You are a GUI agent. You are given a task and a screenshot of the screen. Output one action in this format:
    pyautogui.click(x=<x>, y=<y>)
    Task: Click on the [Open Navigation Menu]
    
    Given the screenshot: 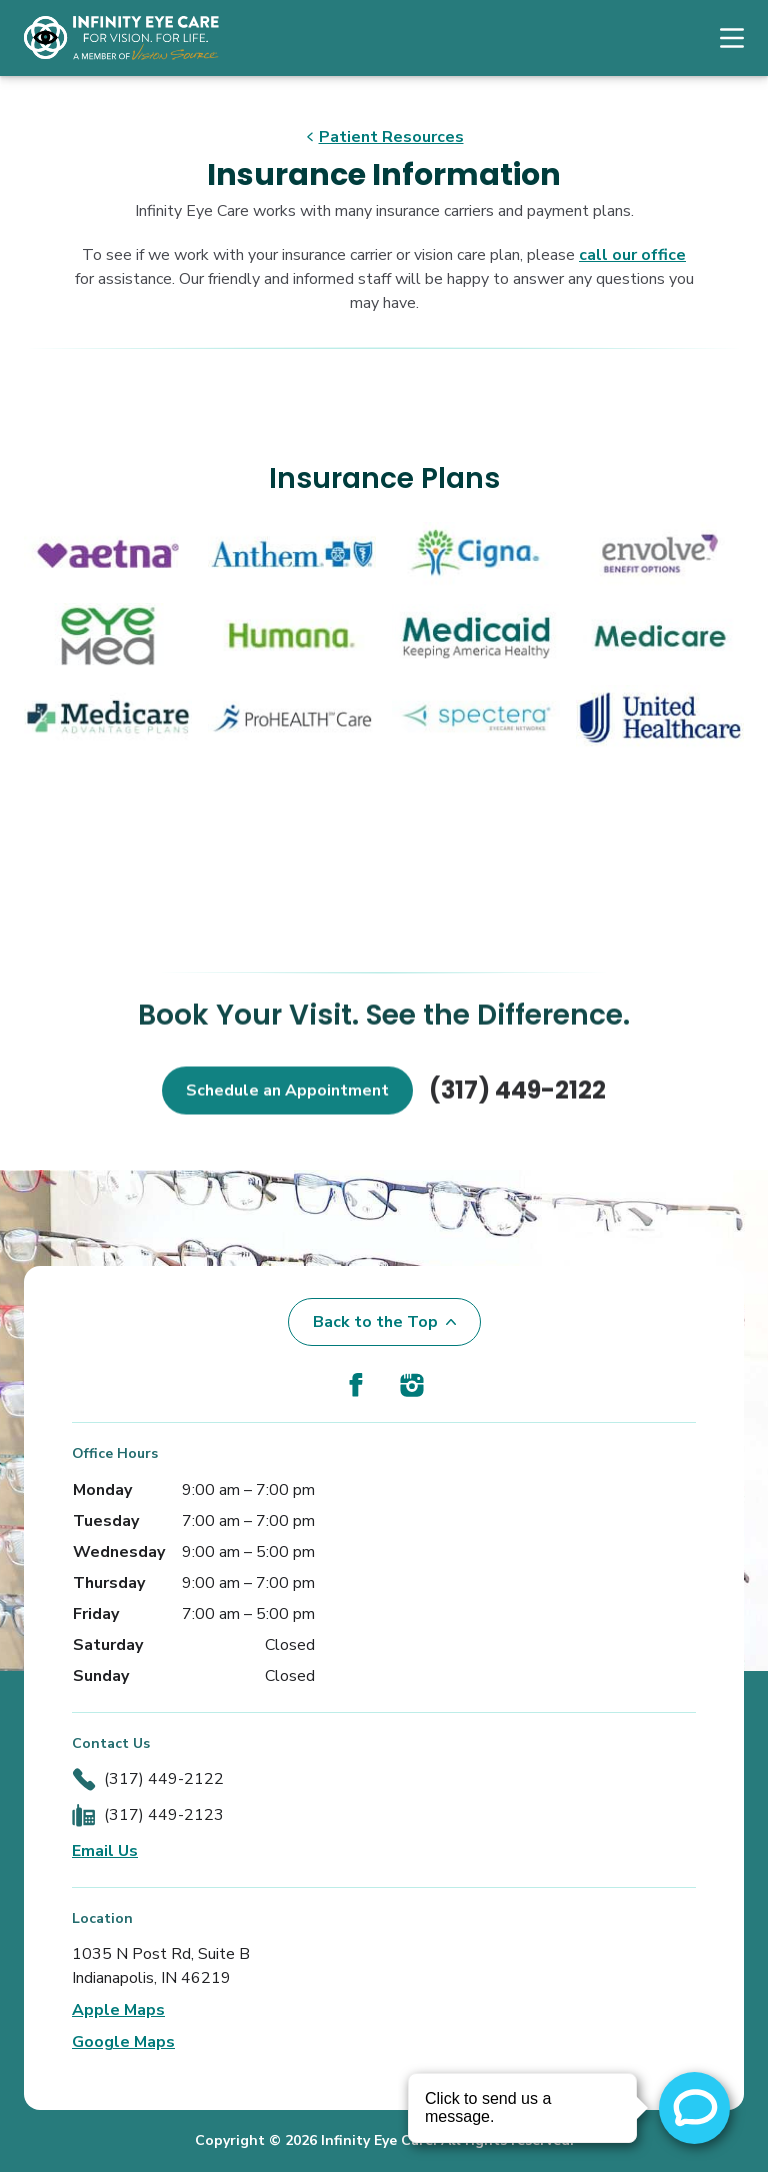 What is the action you would take?
    pyautogui.click(x=722, y=38)
    